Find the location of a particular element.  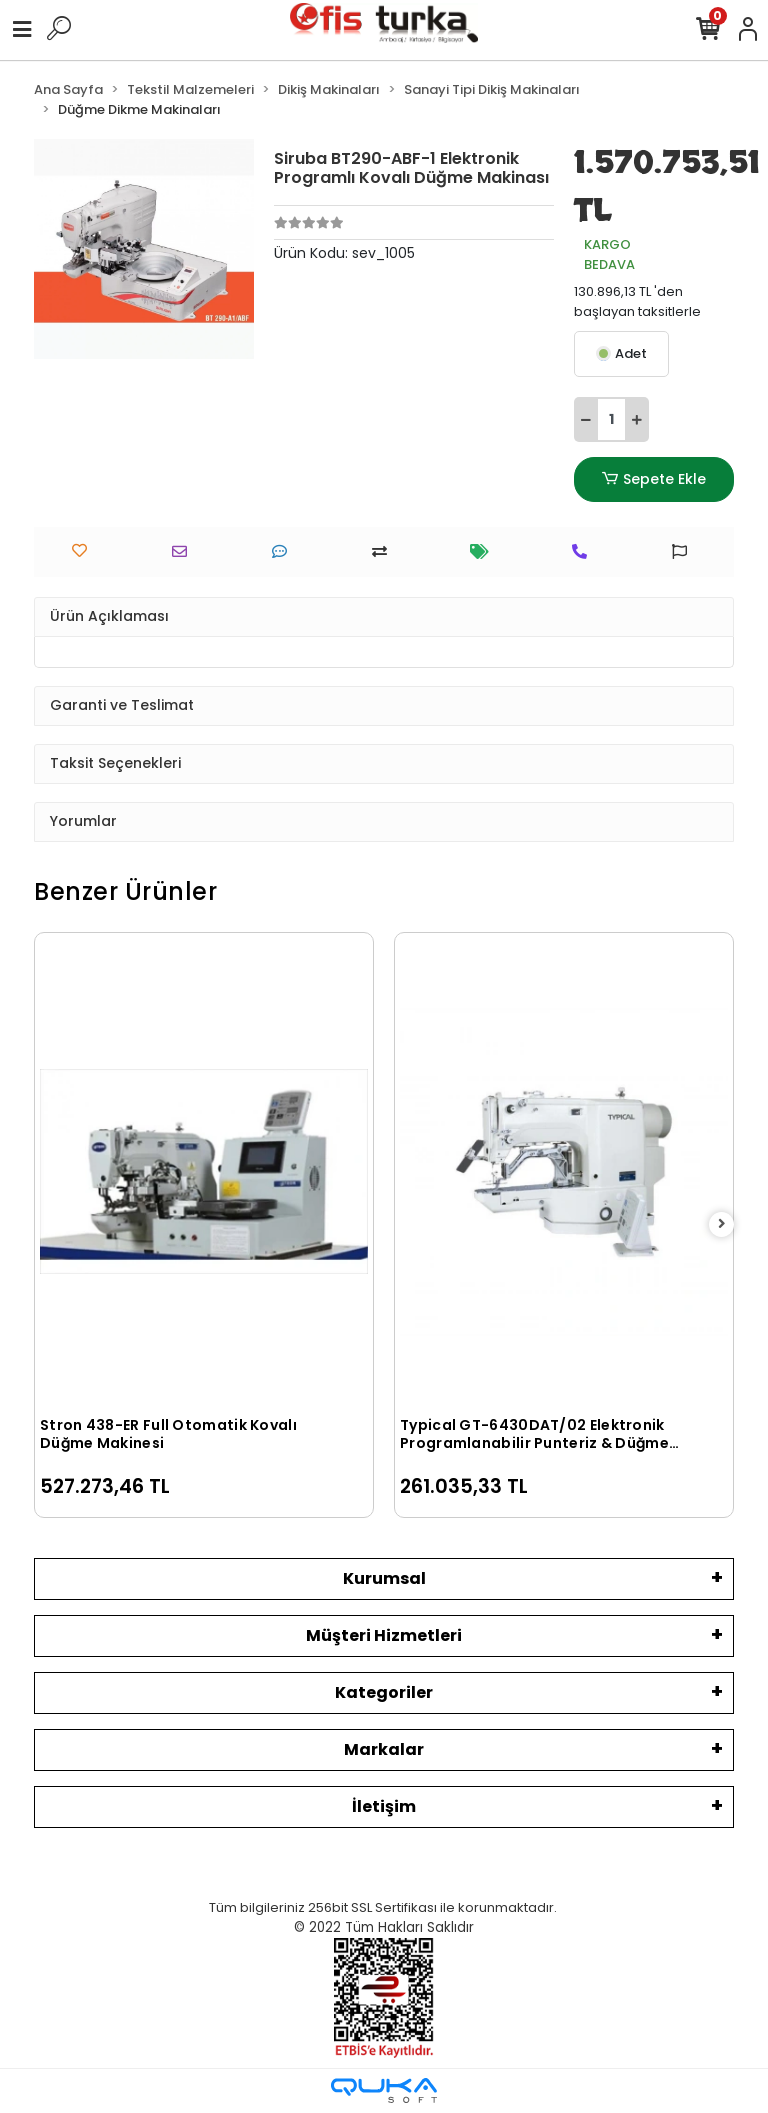

Markalar is located at coordinates (384, 1749).